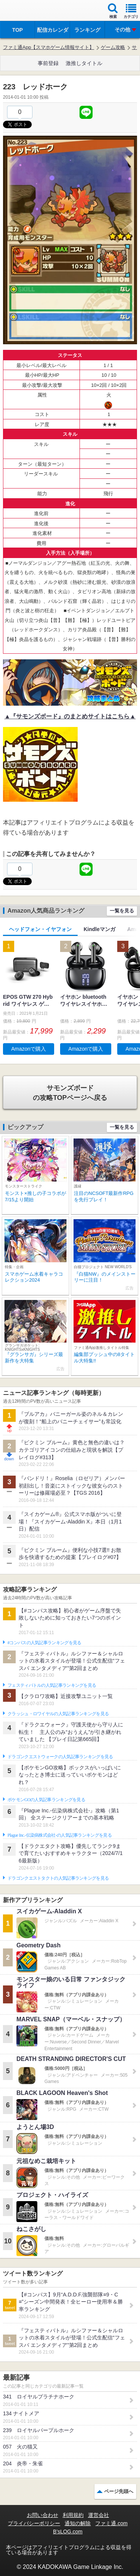  Describe the element at coordinates (60, 1756) in the screenshot. I see `ドラゴンクエストウォークの人気記事ランキングを見る` at that location.